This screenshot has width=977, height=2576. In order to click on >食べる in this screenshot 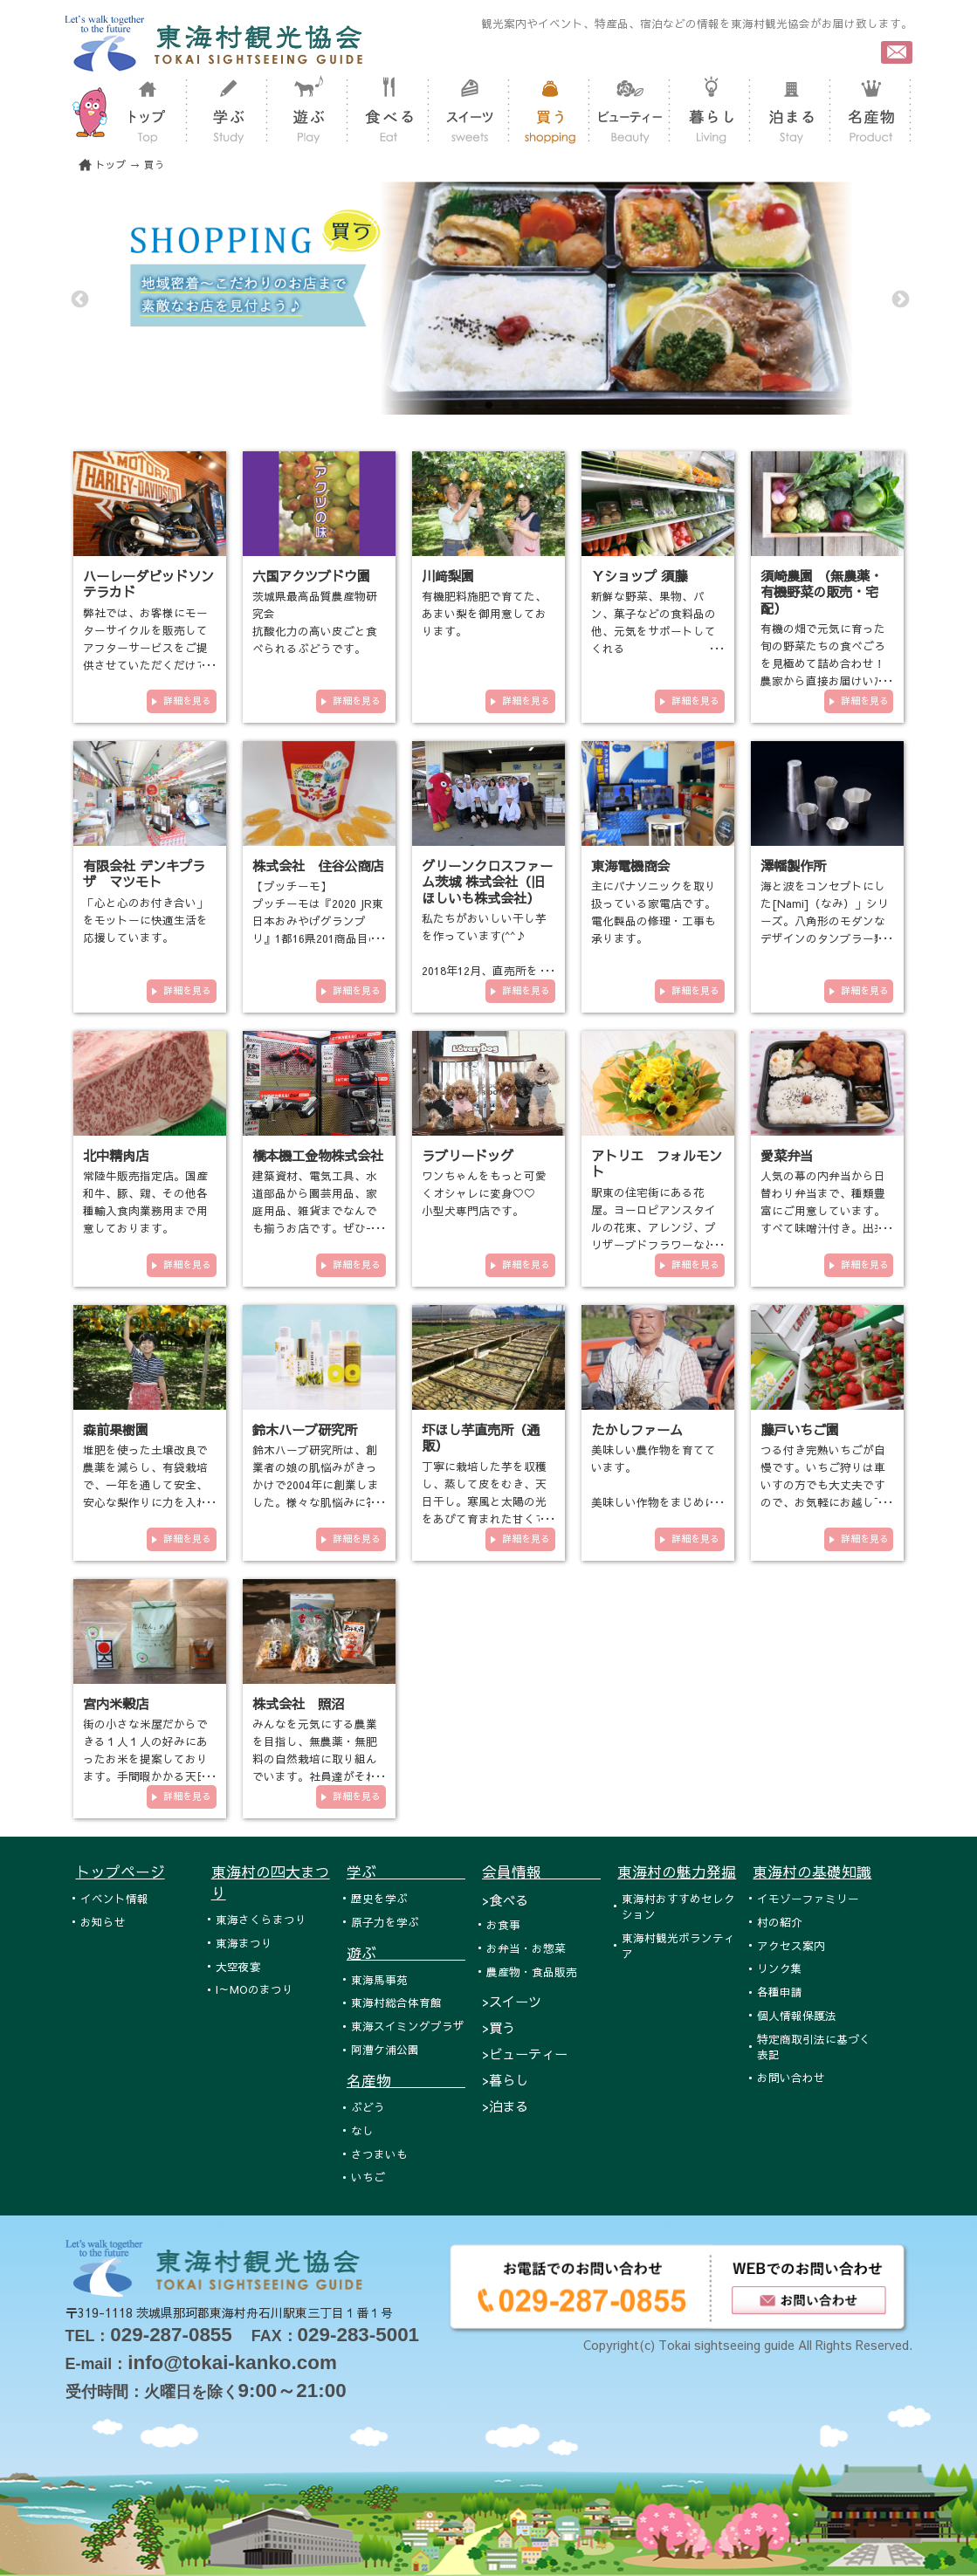, I will do `click(505, 1900)`.